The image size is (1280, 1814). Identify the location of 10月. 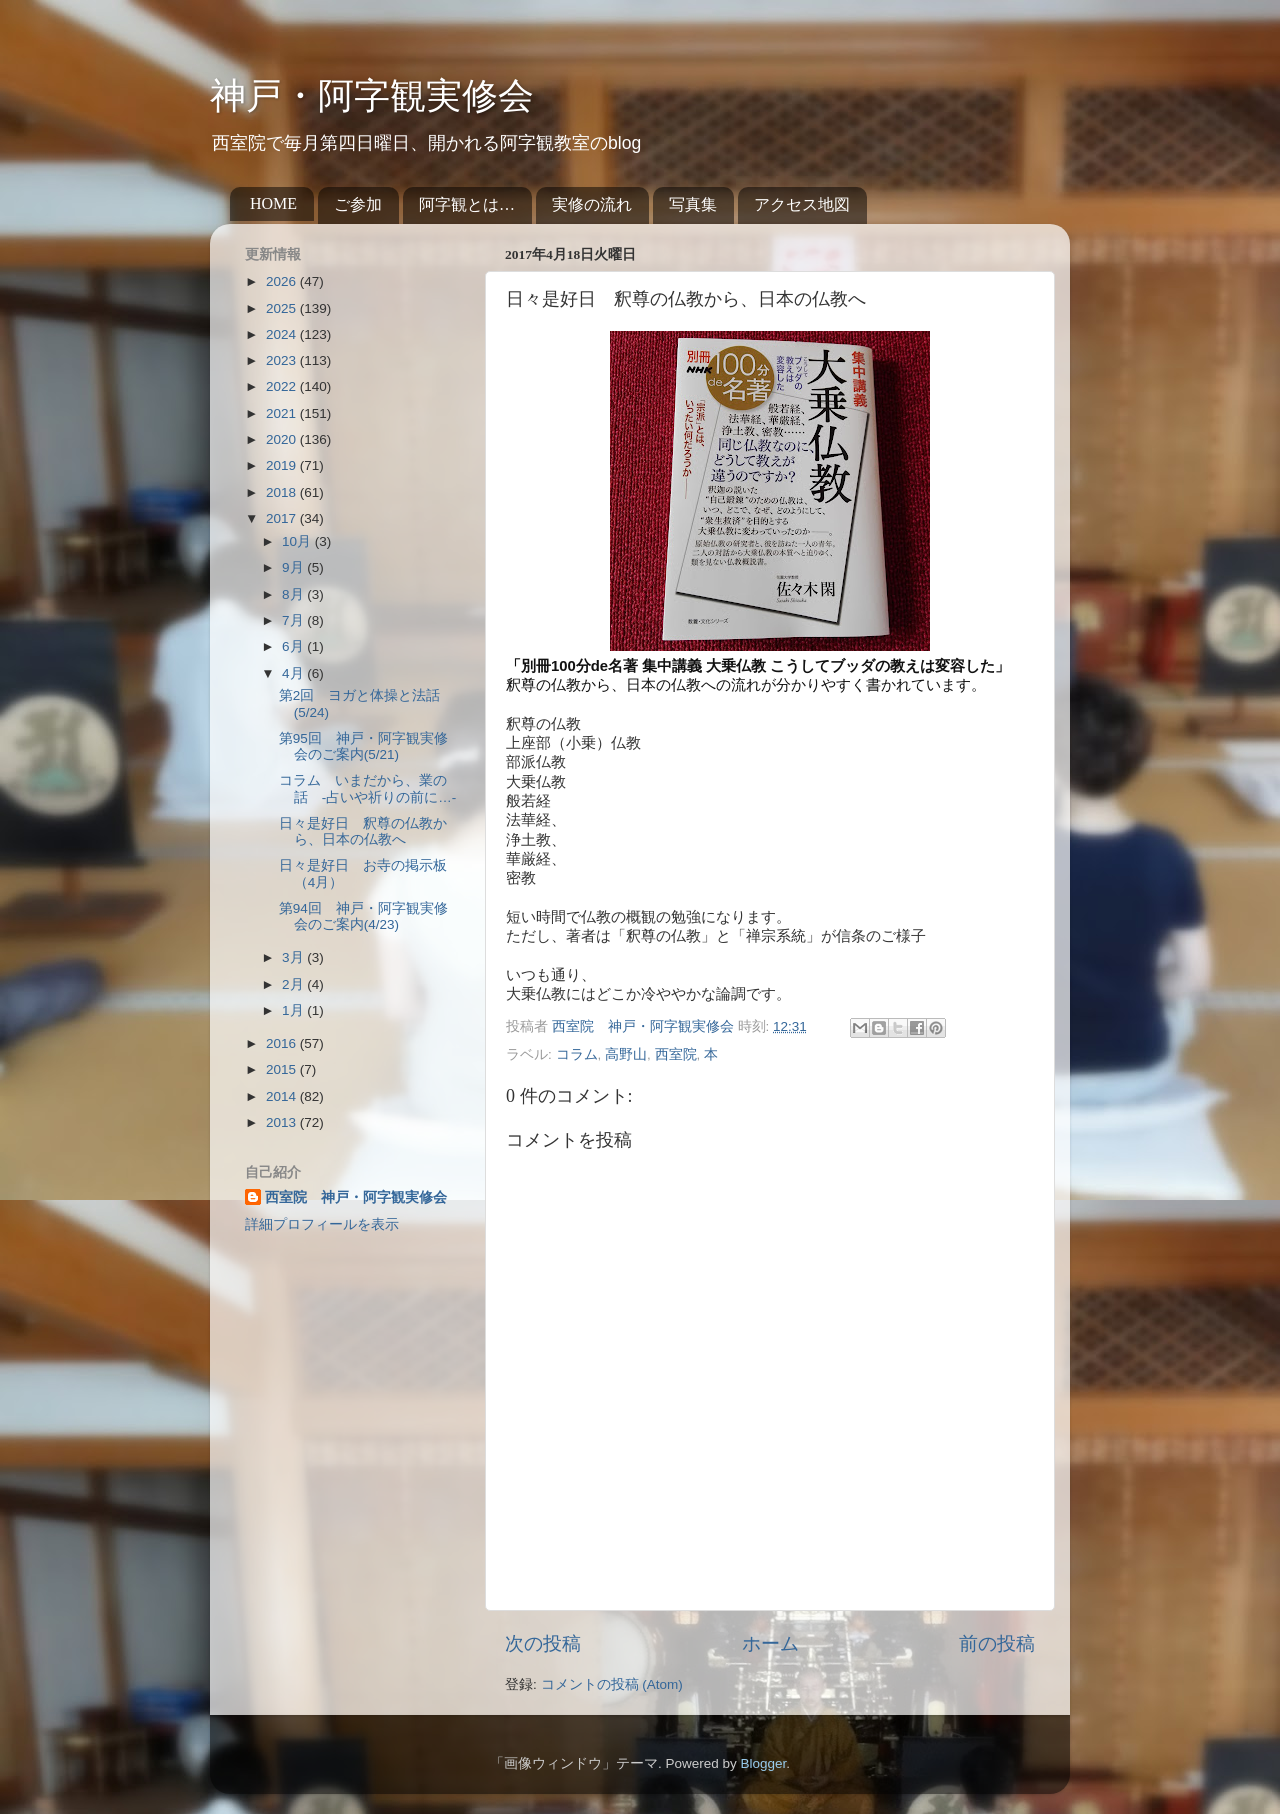
(298, 541).